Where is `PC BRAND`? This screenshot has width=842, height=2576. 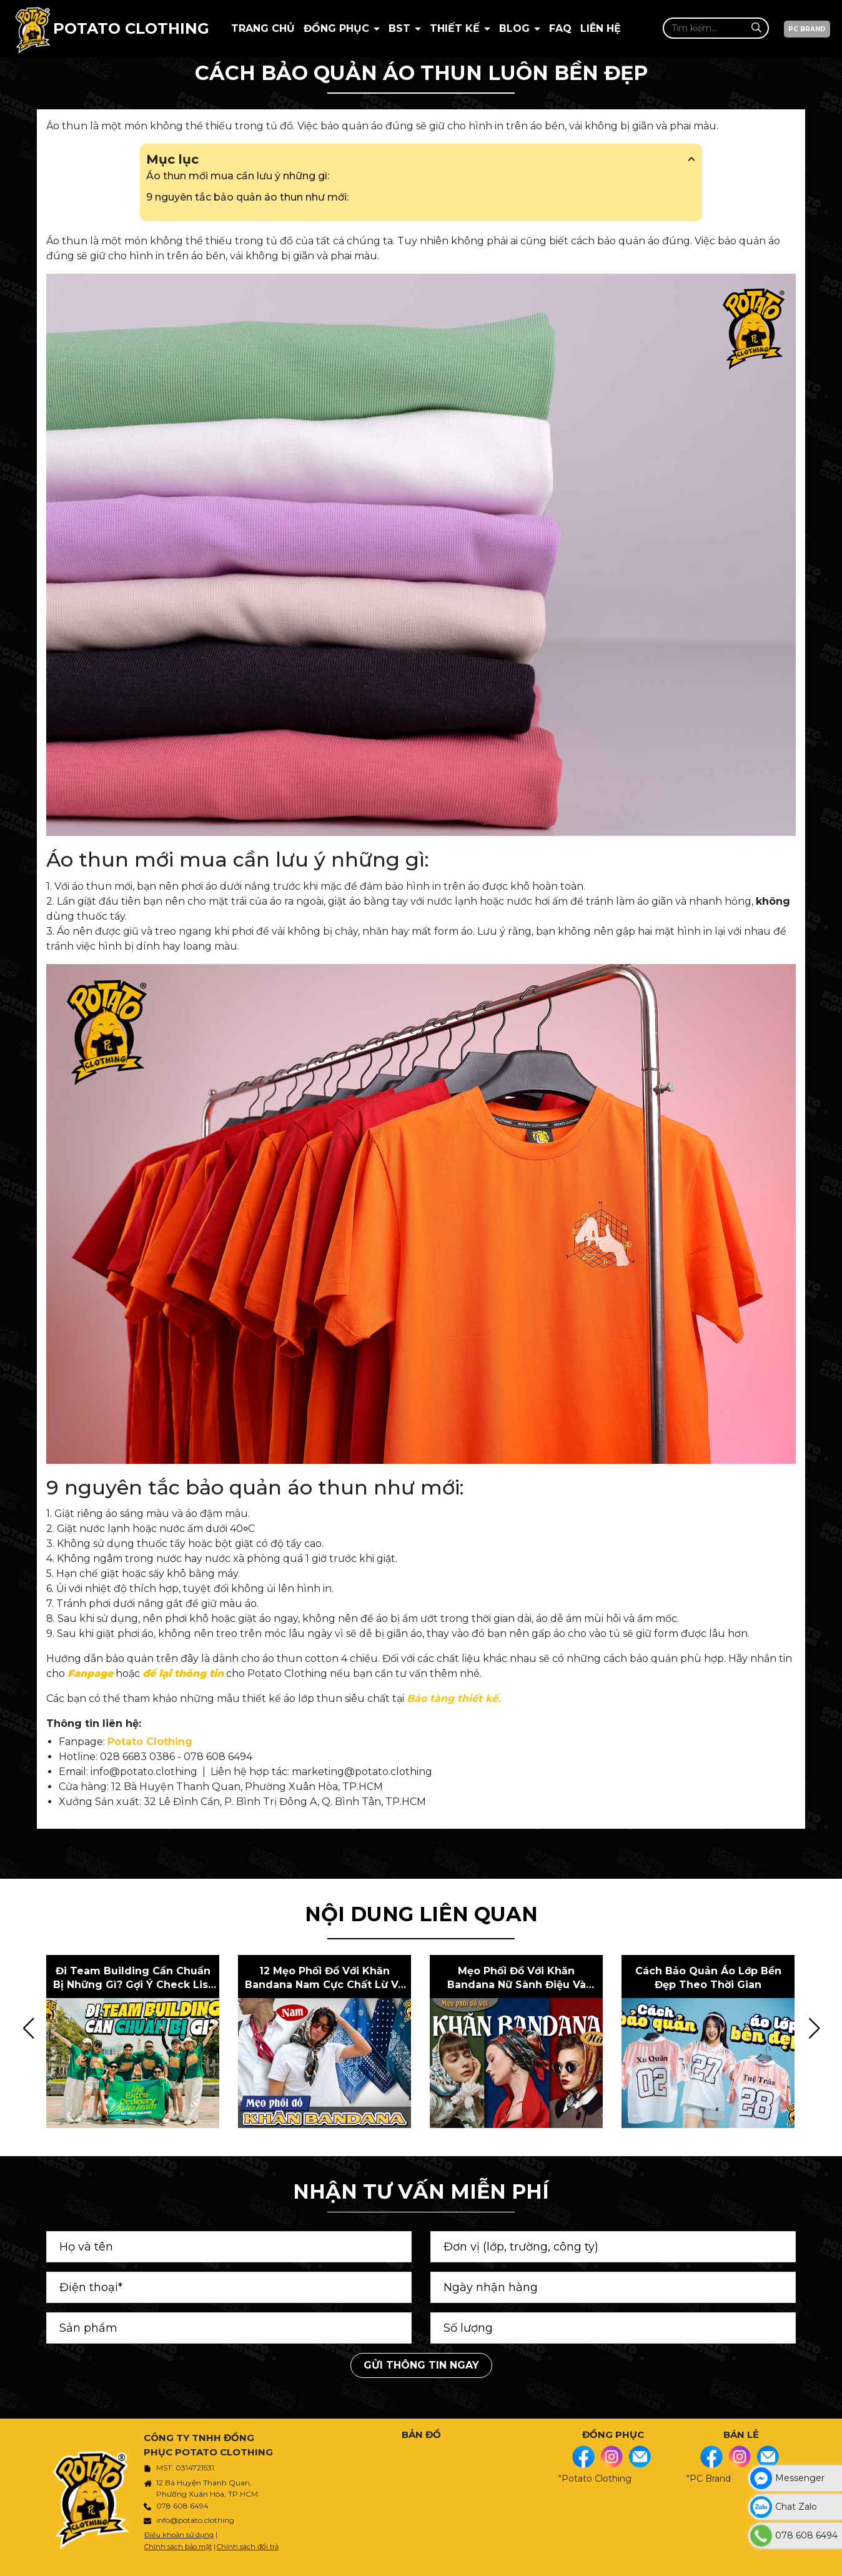
PC BRAND is located at coordinates (807, 29).